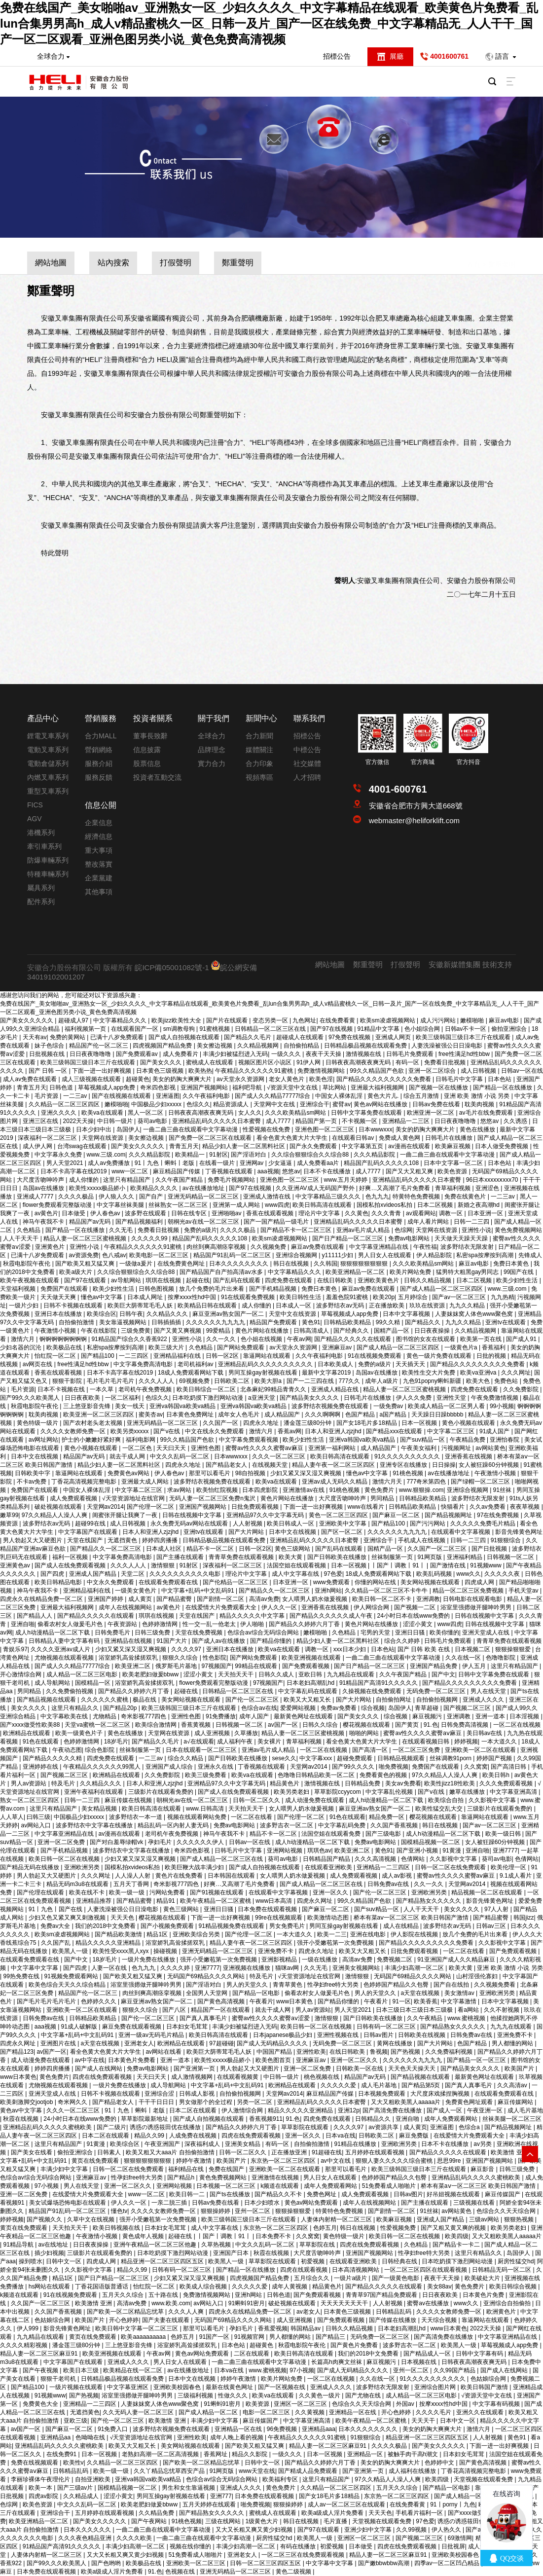 This screenshot has height=2576, width=543. What do you see at coordinates (28, 2328) in the screenshot?
I see `伊人999` at bounding box center [28, 2328].